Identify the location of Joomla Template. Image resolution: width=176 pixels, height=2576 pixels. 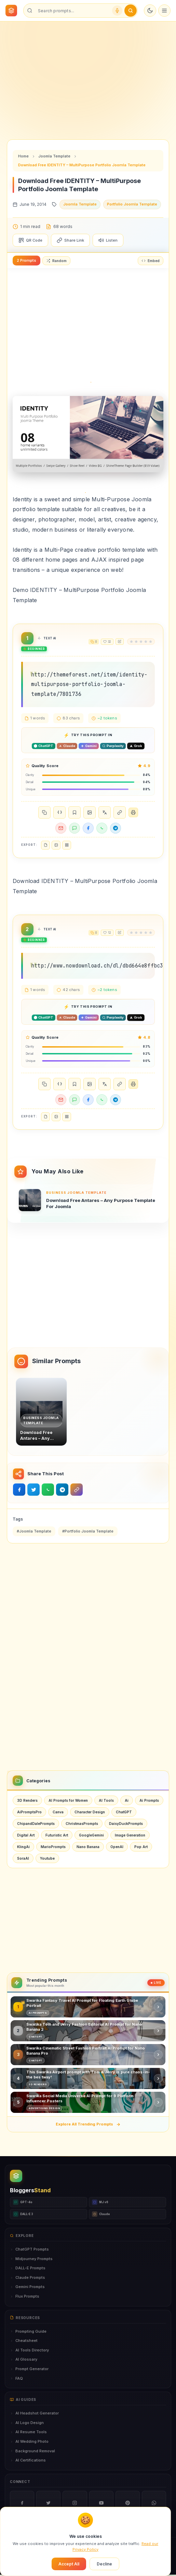
(54, 156).